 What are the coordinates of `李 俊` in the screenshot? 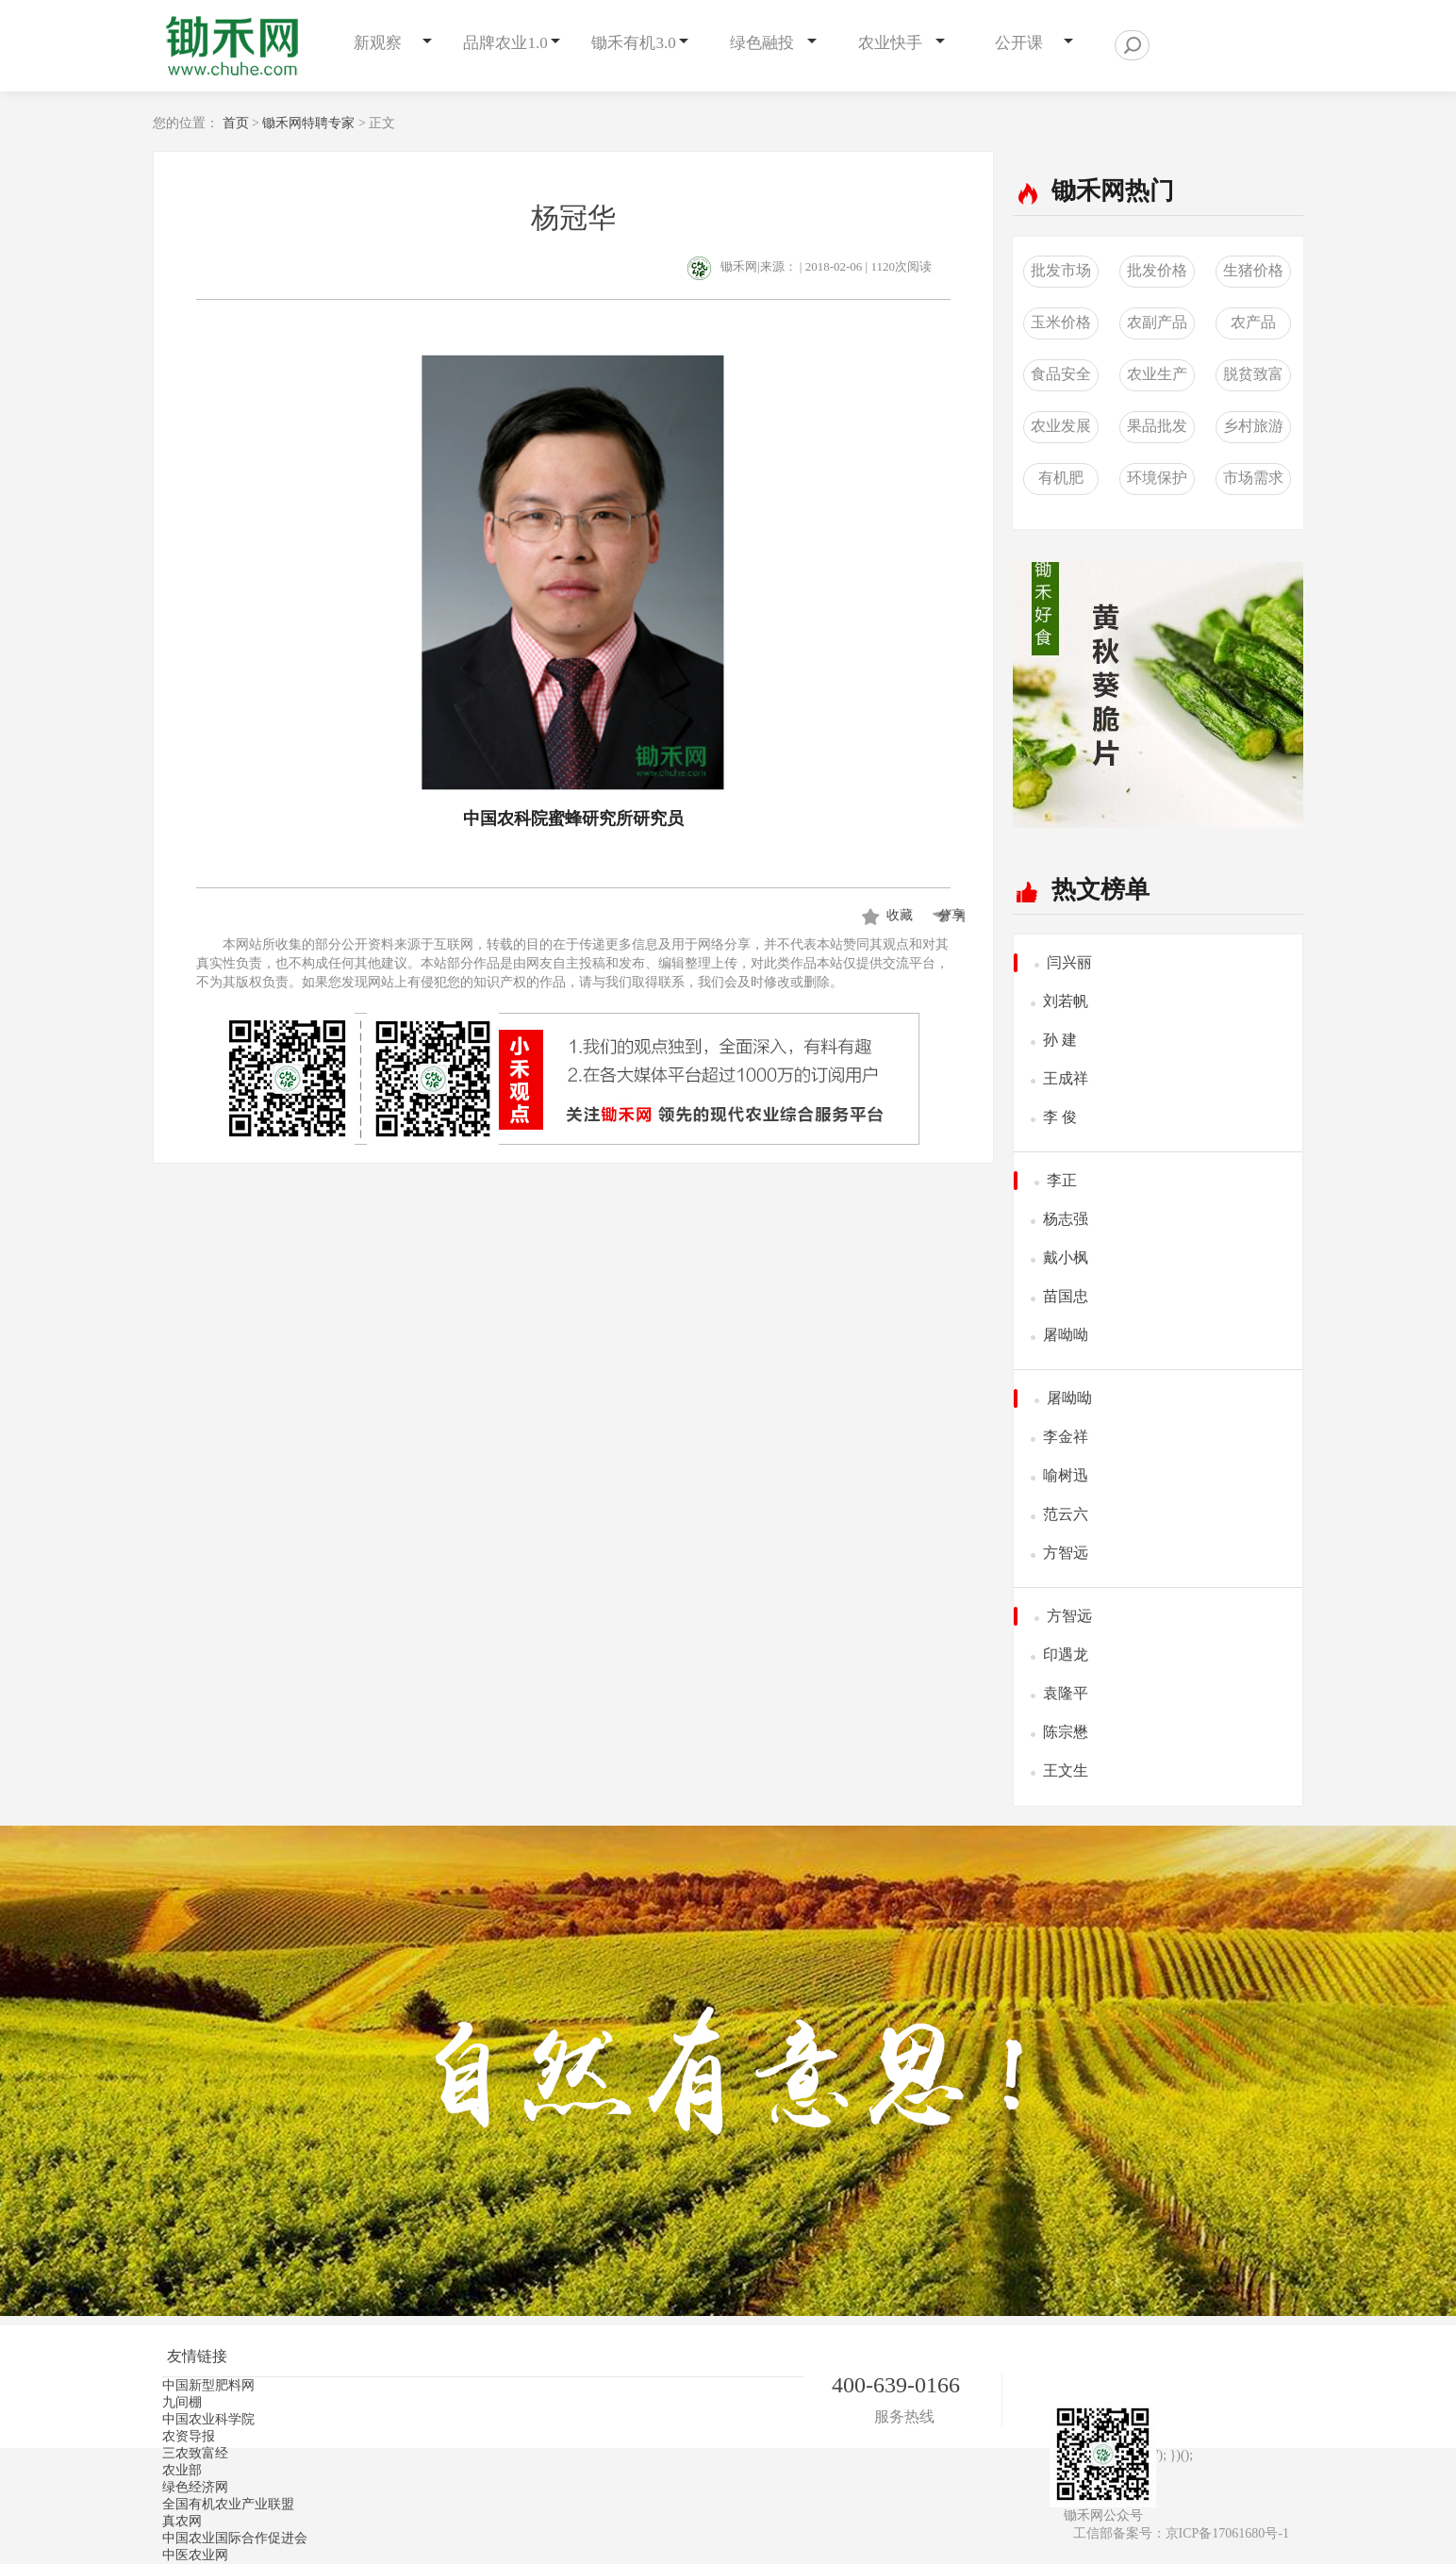 It's located at (1060, 1117).